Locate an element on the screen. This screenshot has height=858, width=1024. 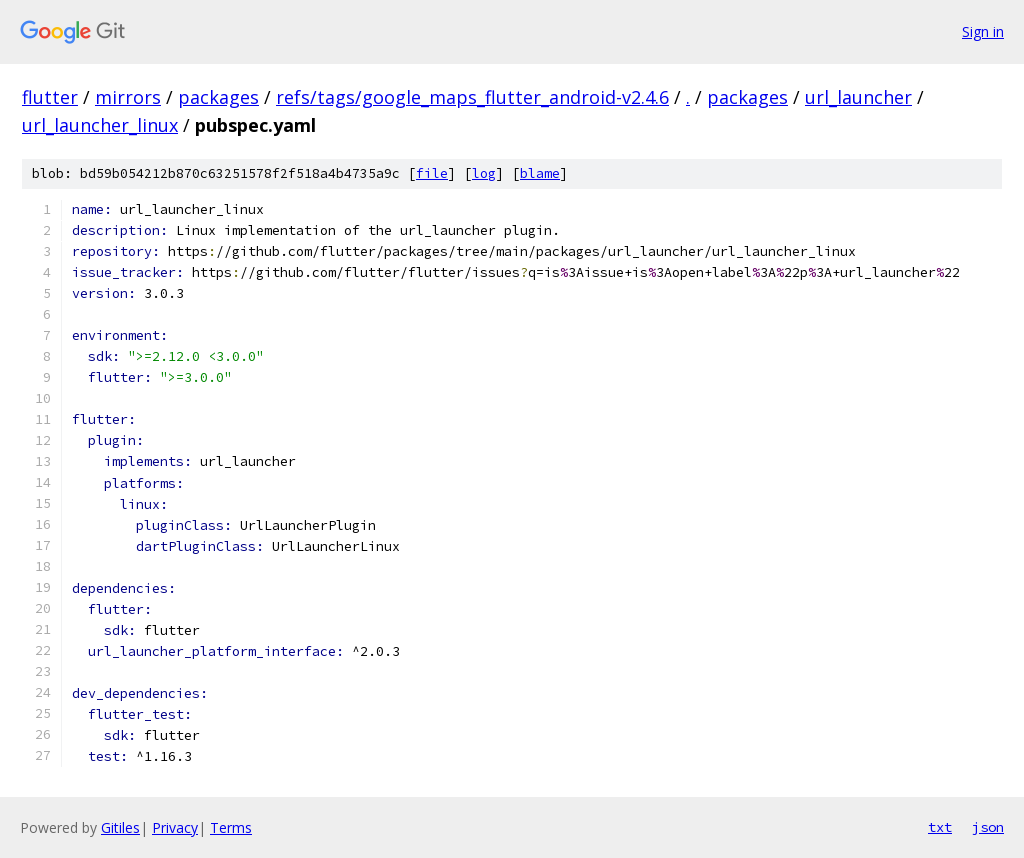
flutter is located at coordinates (50, 97).